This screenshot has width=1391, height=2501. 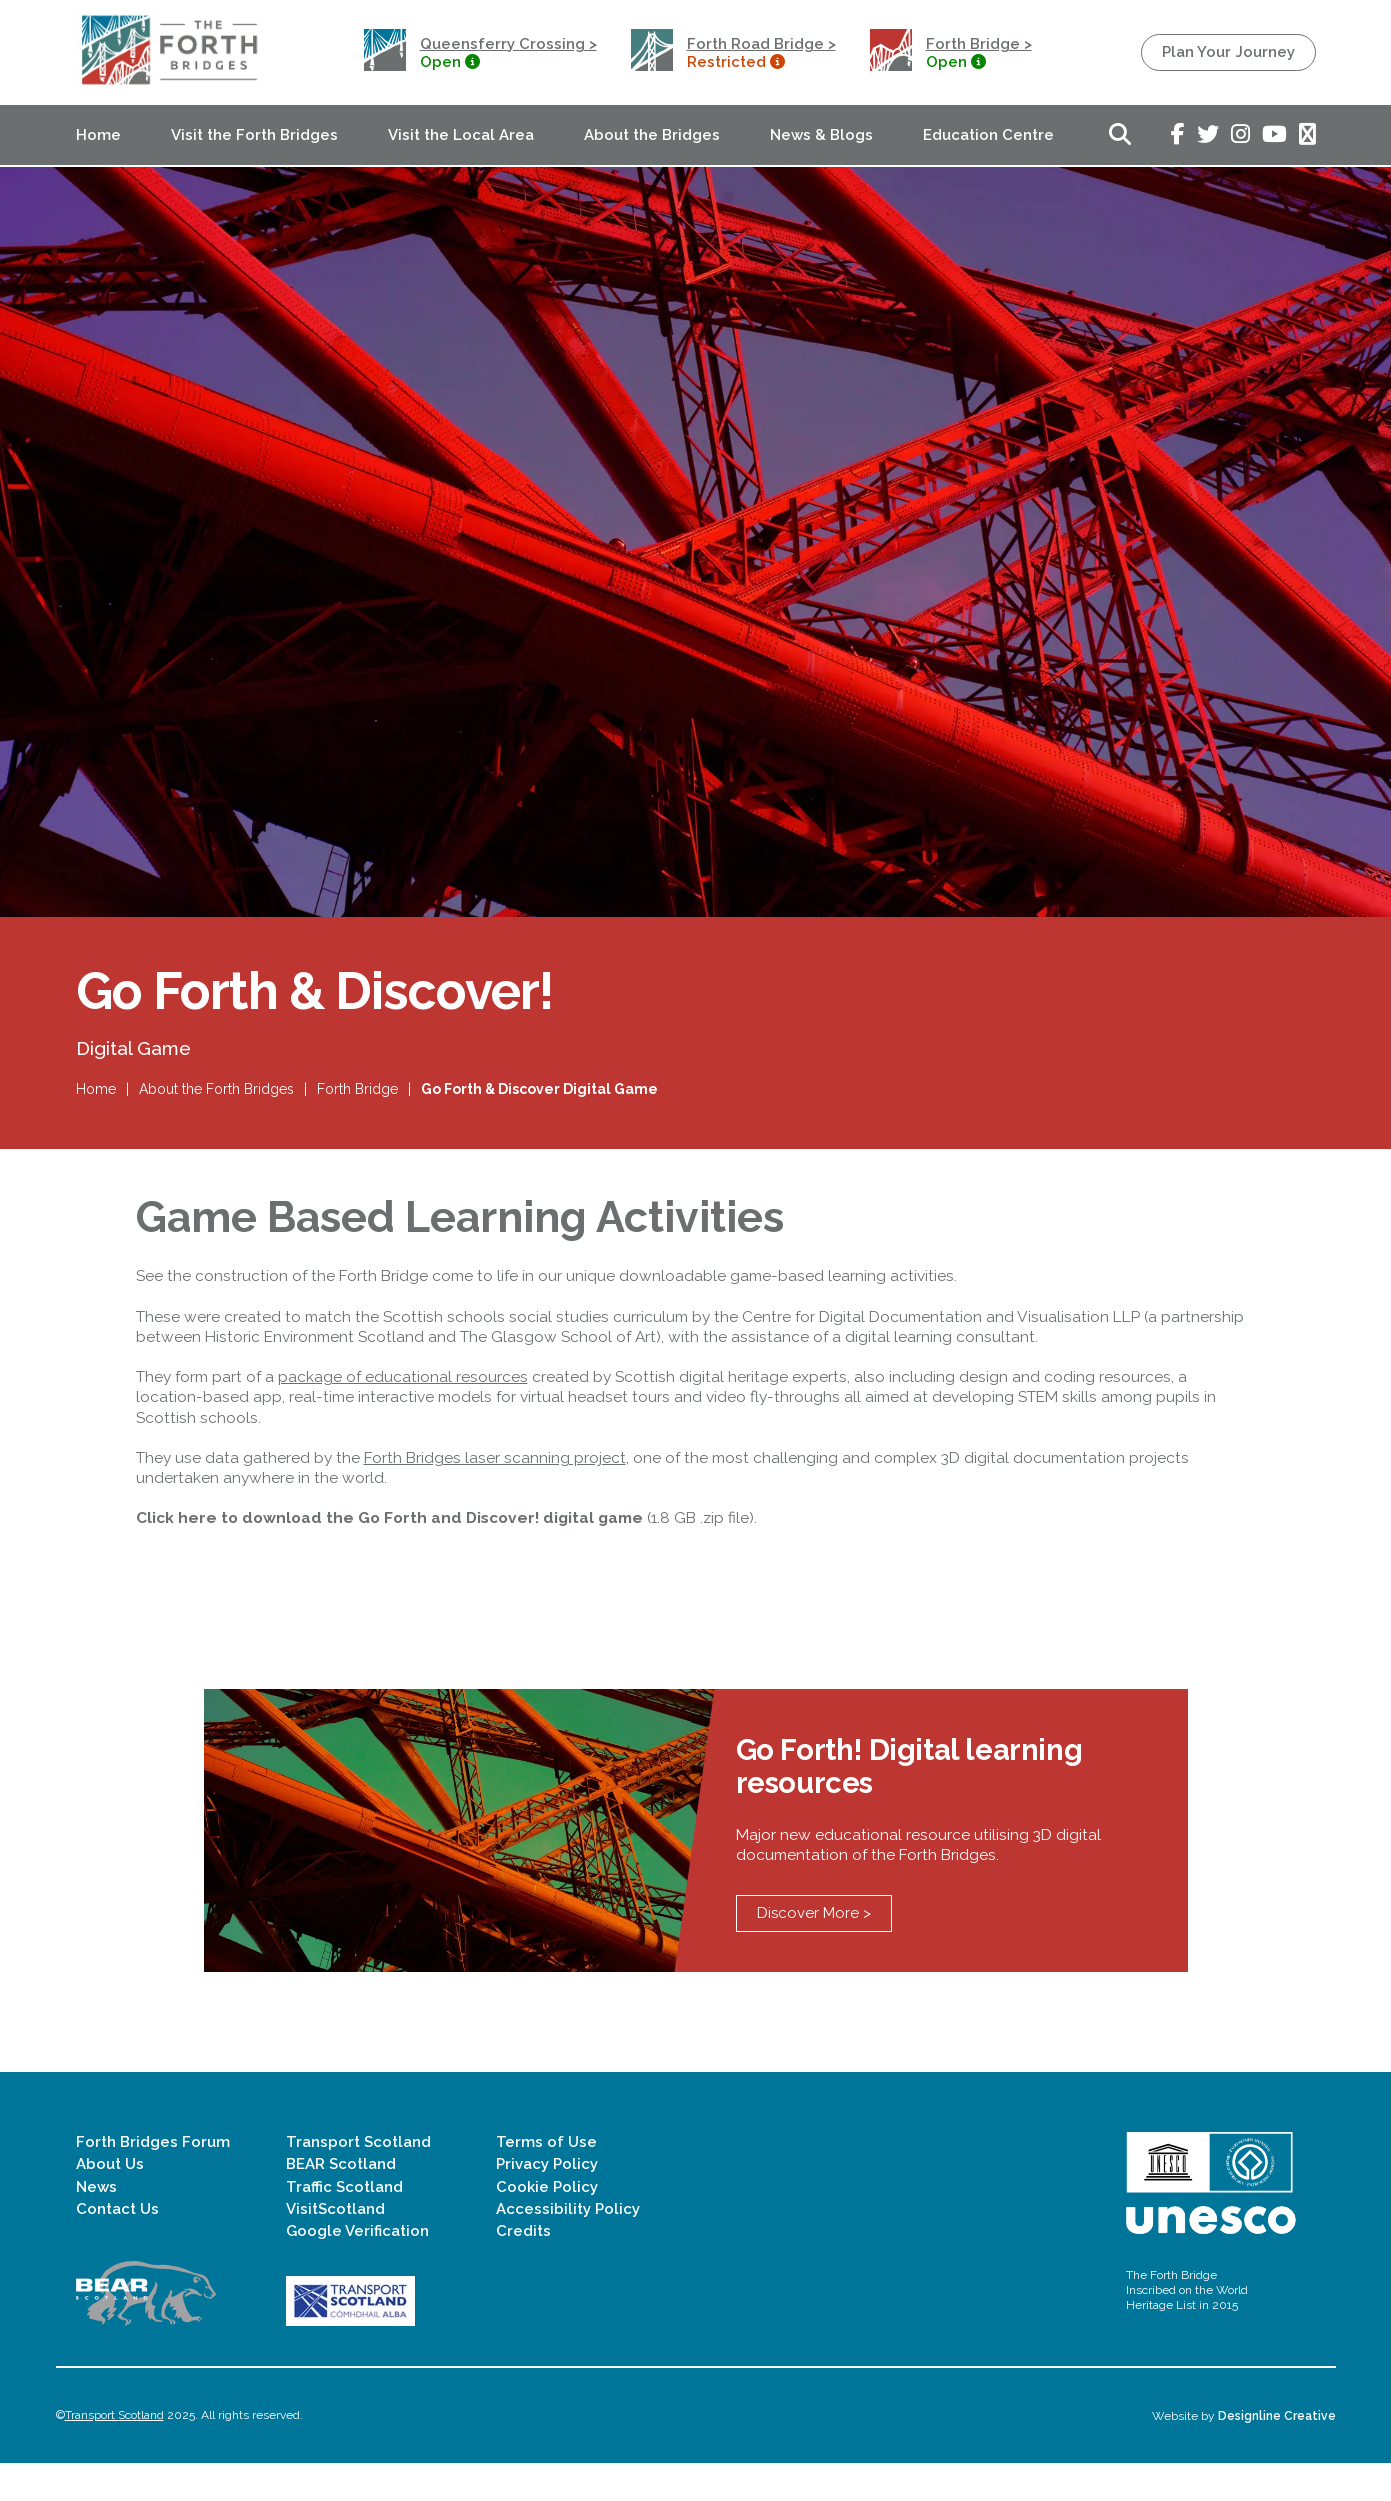 I want to click on Cookie Policy, so click(x=547, y=2224).